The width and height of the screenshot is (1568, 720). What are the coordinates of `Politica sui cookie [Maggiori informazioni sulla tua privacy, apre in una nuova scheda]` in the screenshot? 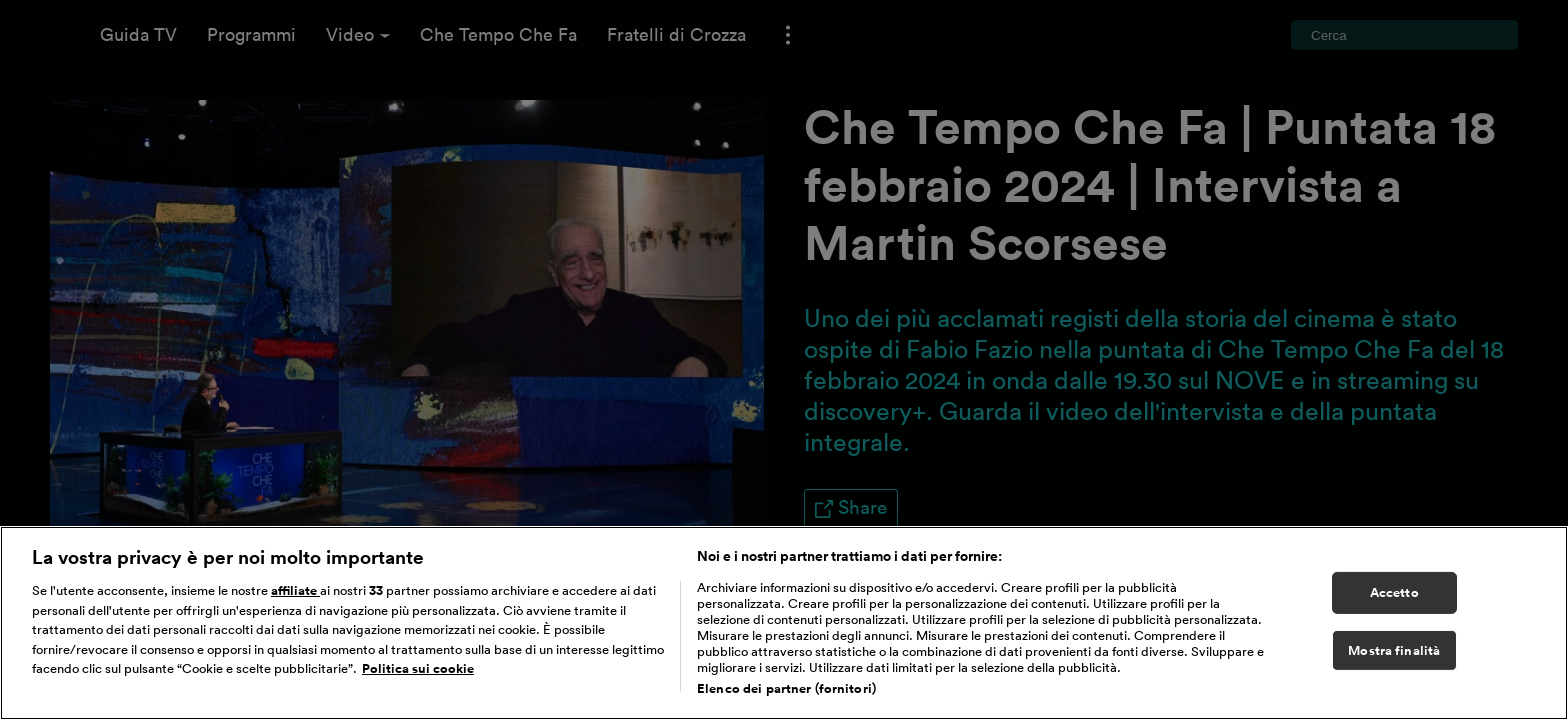 It's located at (418, 688).